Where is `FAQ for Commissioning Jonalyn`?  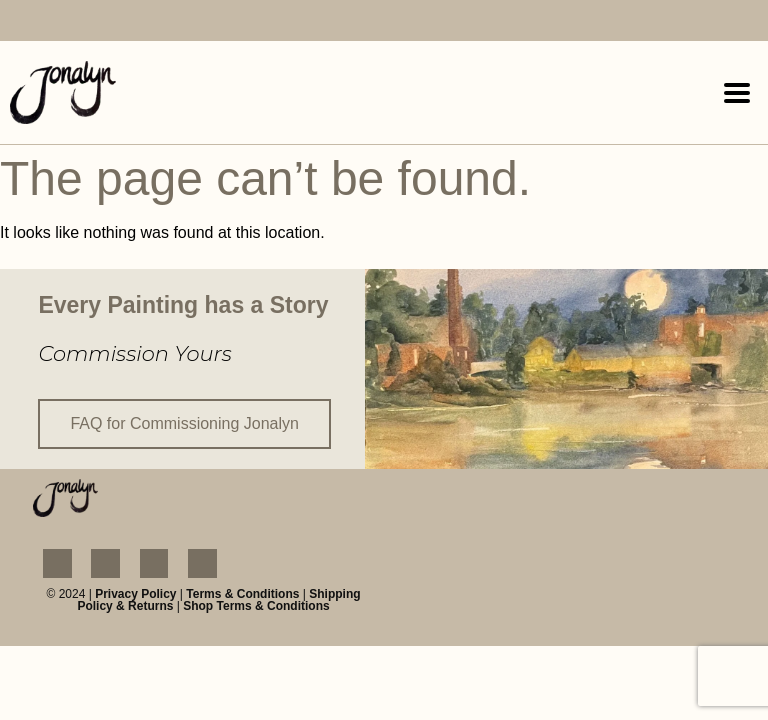 FAQ for Commissioning Jonalyn is located at coordinates (184, 423).